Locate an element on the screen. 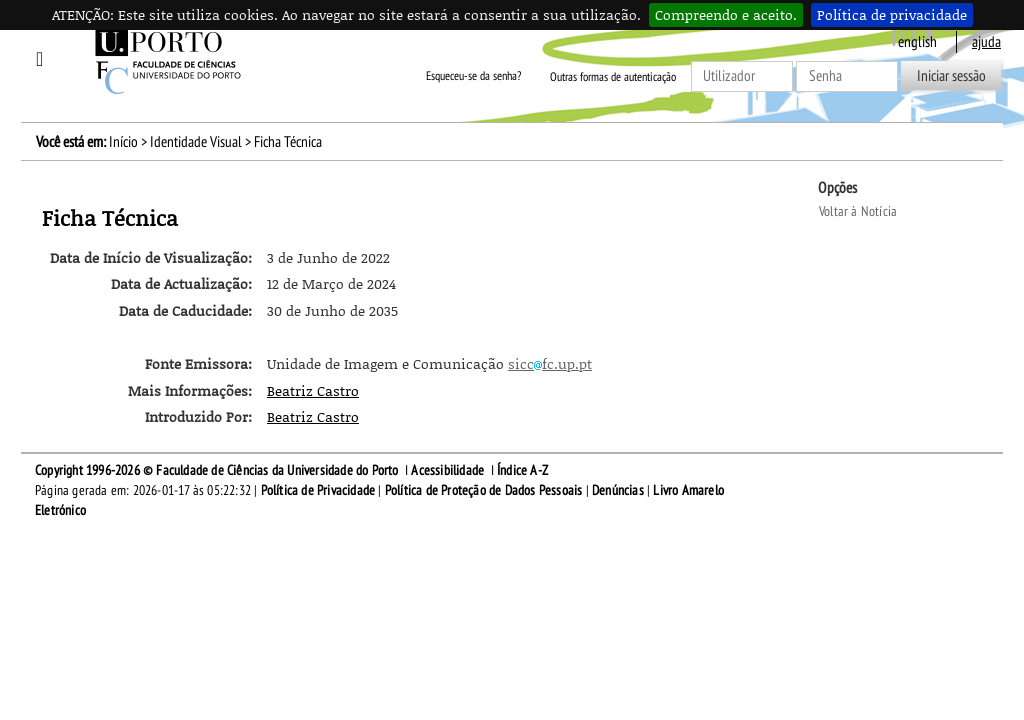  Outras formas de autenticação is located at coordinates (613, 77).